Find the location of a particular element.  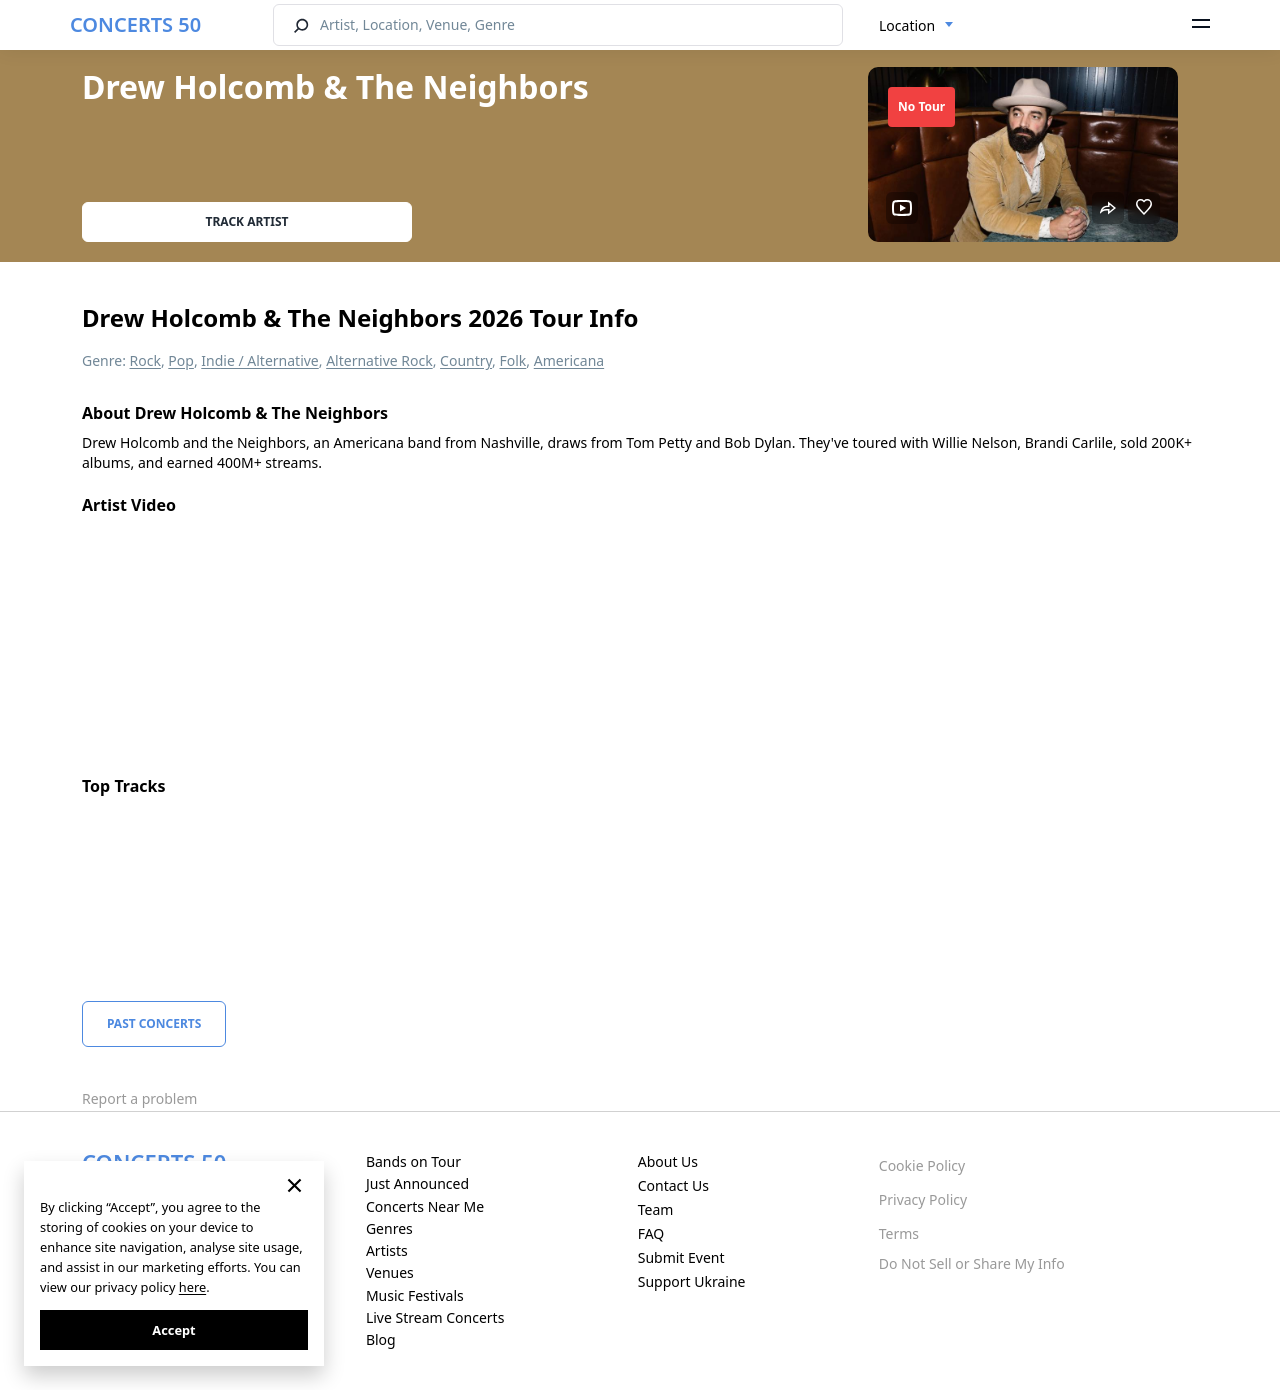

FAQ is located at coordinates (651, 1233).